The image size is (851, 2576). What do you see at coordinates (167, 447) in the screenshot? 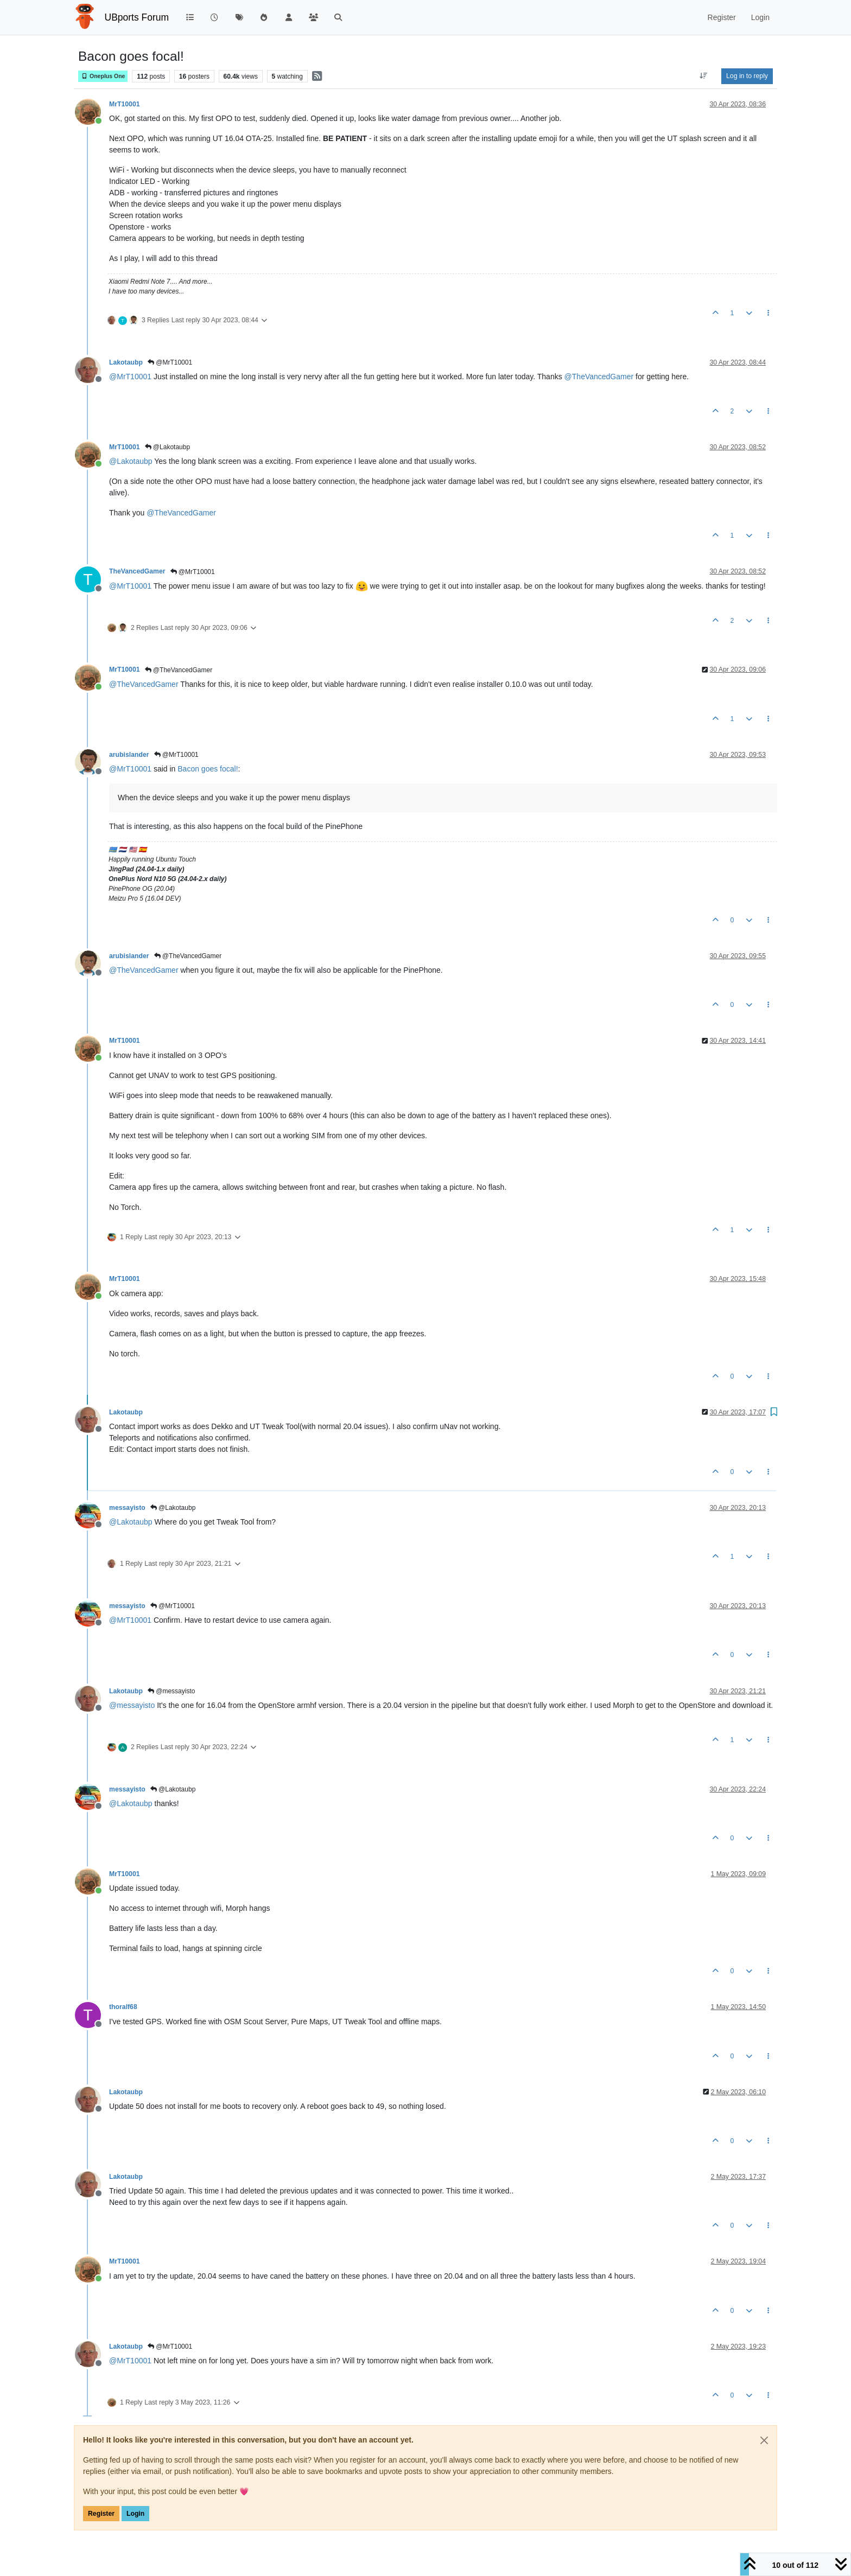
I see `@Lakotaubp` at bounding box center [167, 447].